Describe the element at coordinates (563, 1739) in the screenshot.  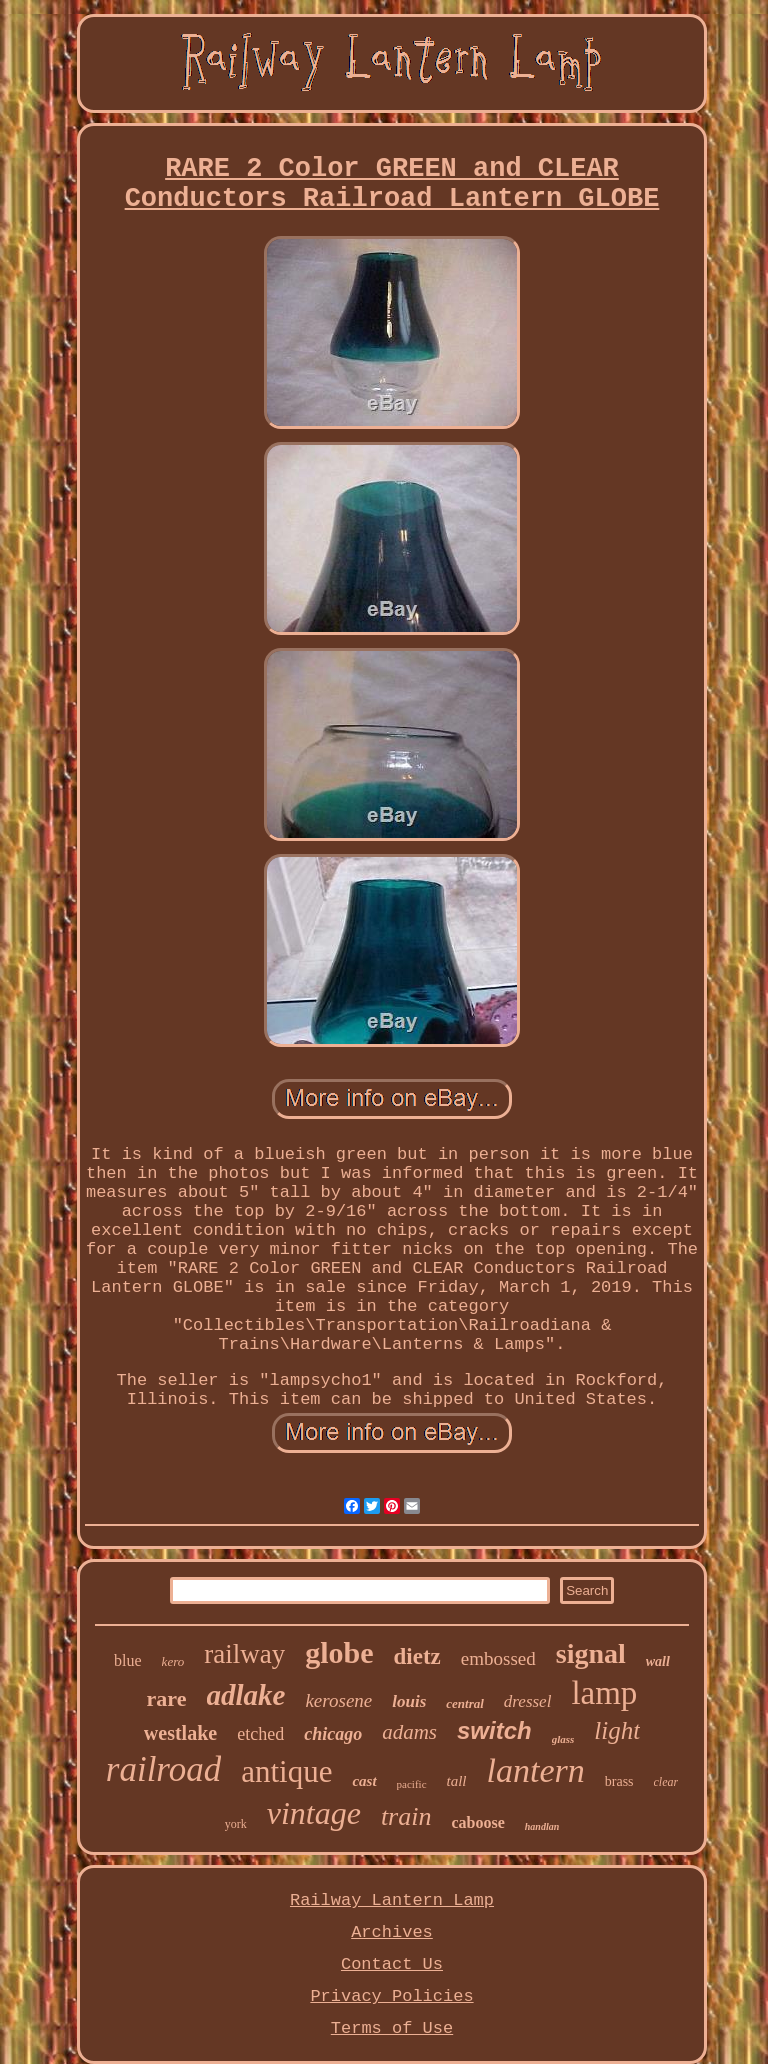
I see `glass` at that location.